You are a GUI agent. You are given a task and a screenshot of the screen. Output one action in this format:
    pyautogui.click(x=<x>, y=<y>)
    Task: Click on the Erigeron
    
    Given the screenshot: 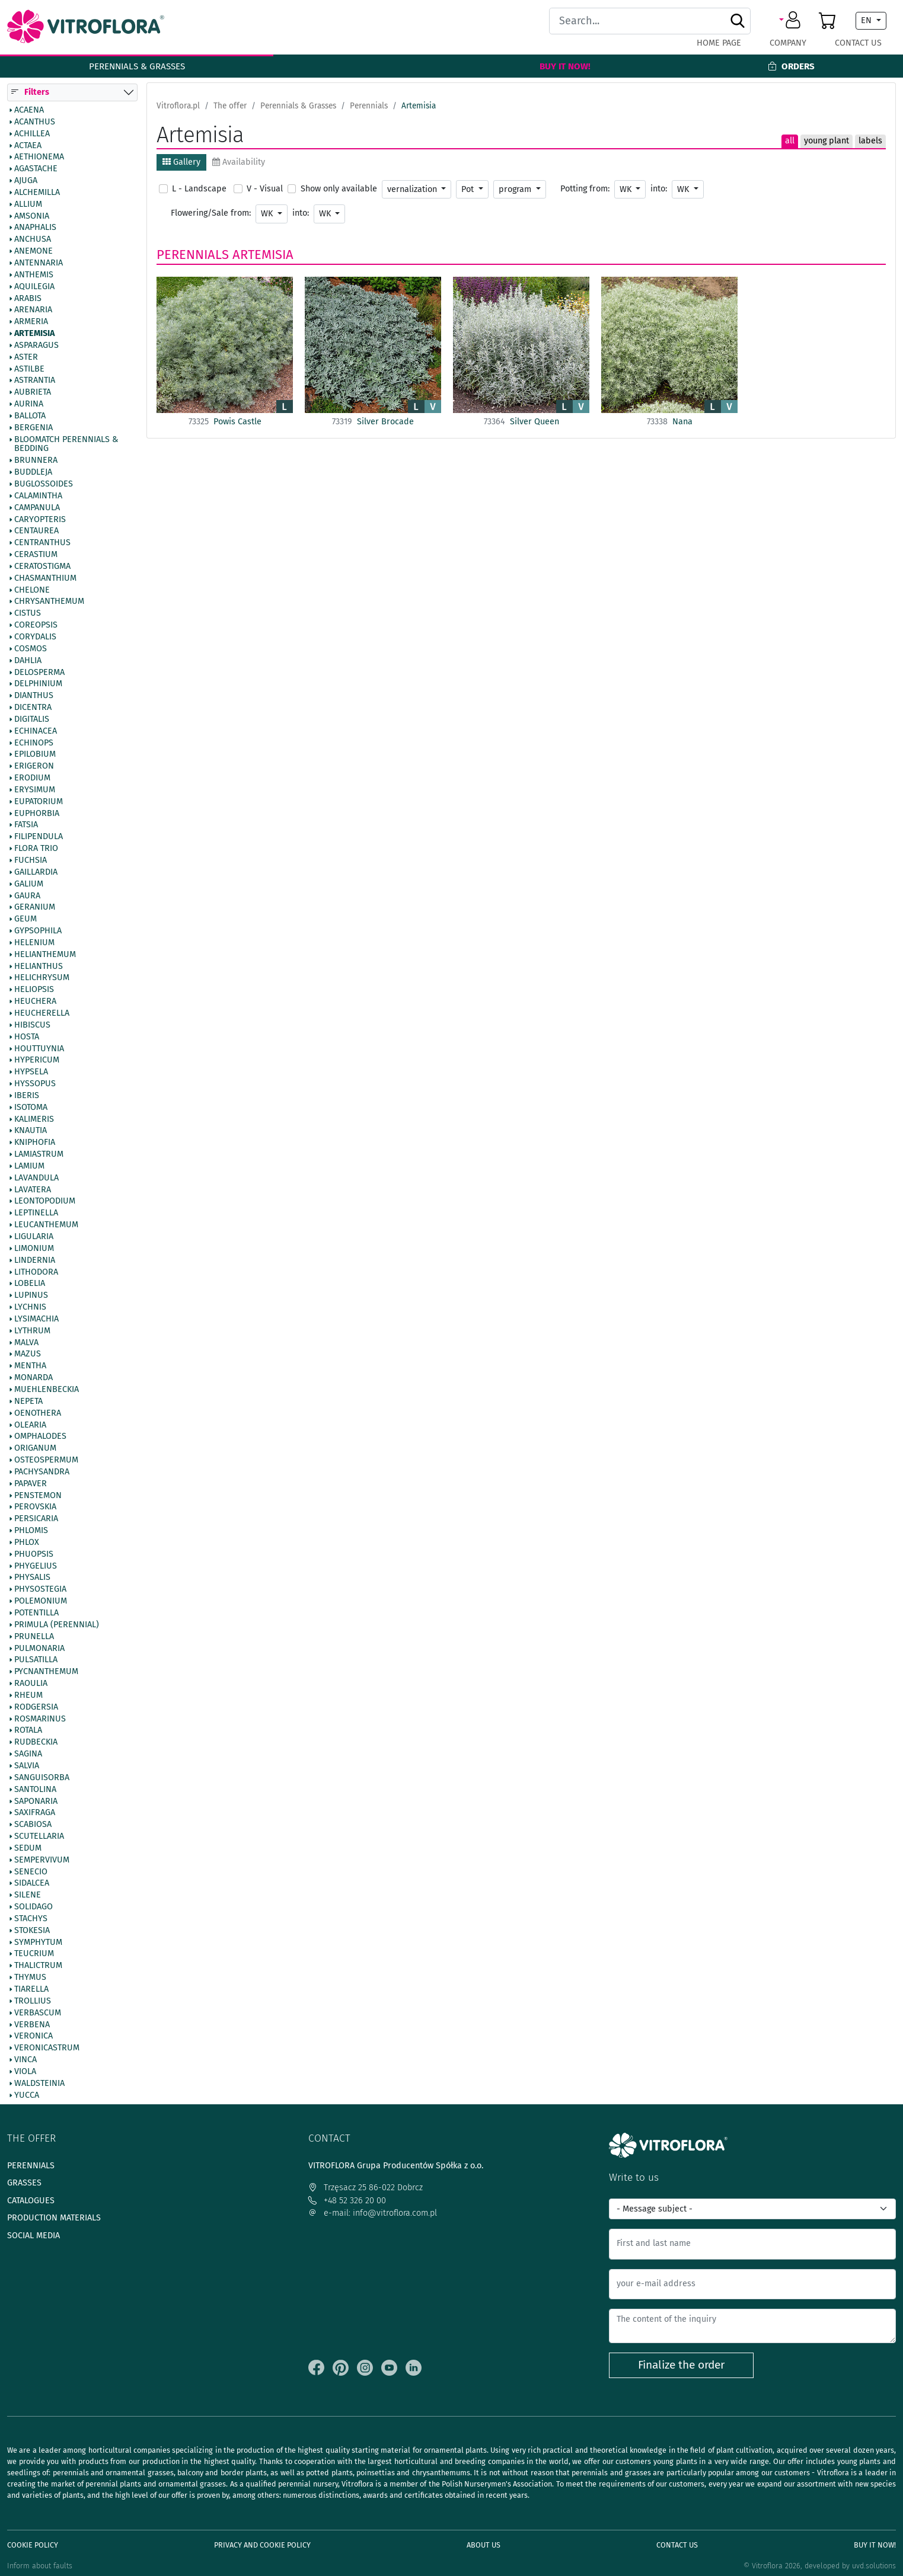 What is the action you would take?
    pyautogui.click(x=34, y=767)
    